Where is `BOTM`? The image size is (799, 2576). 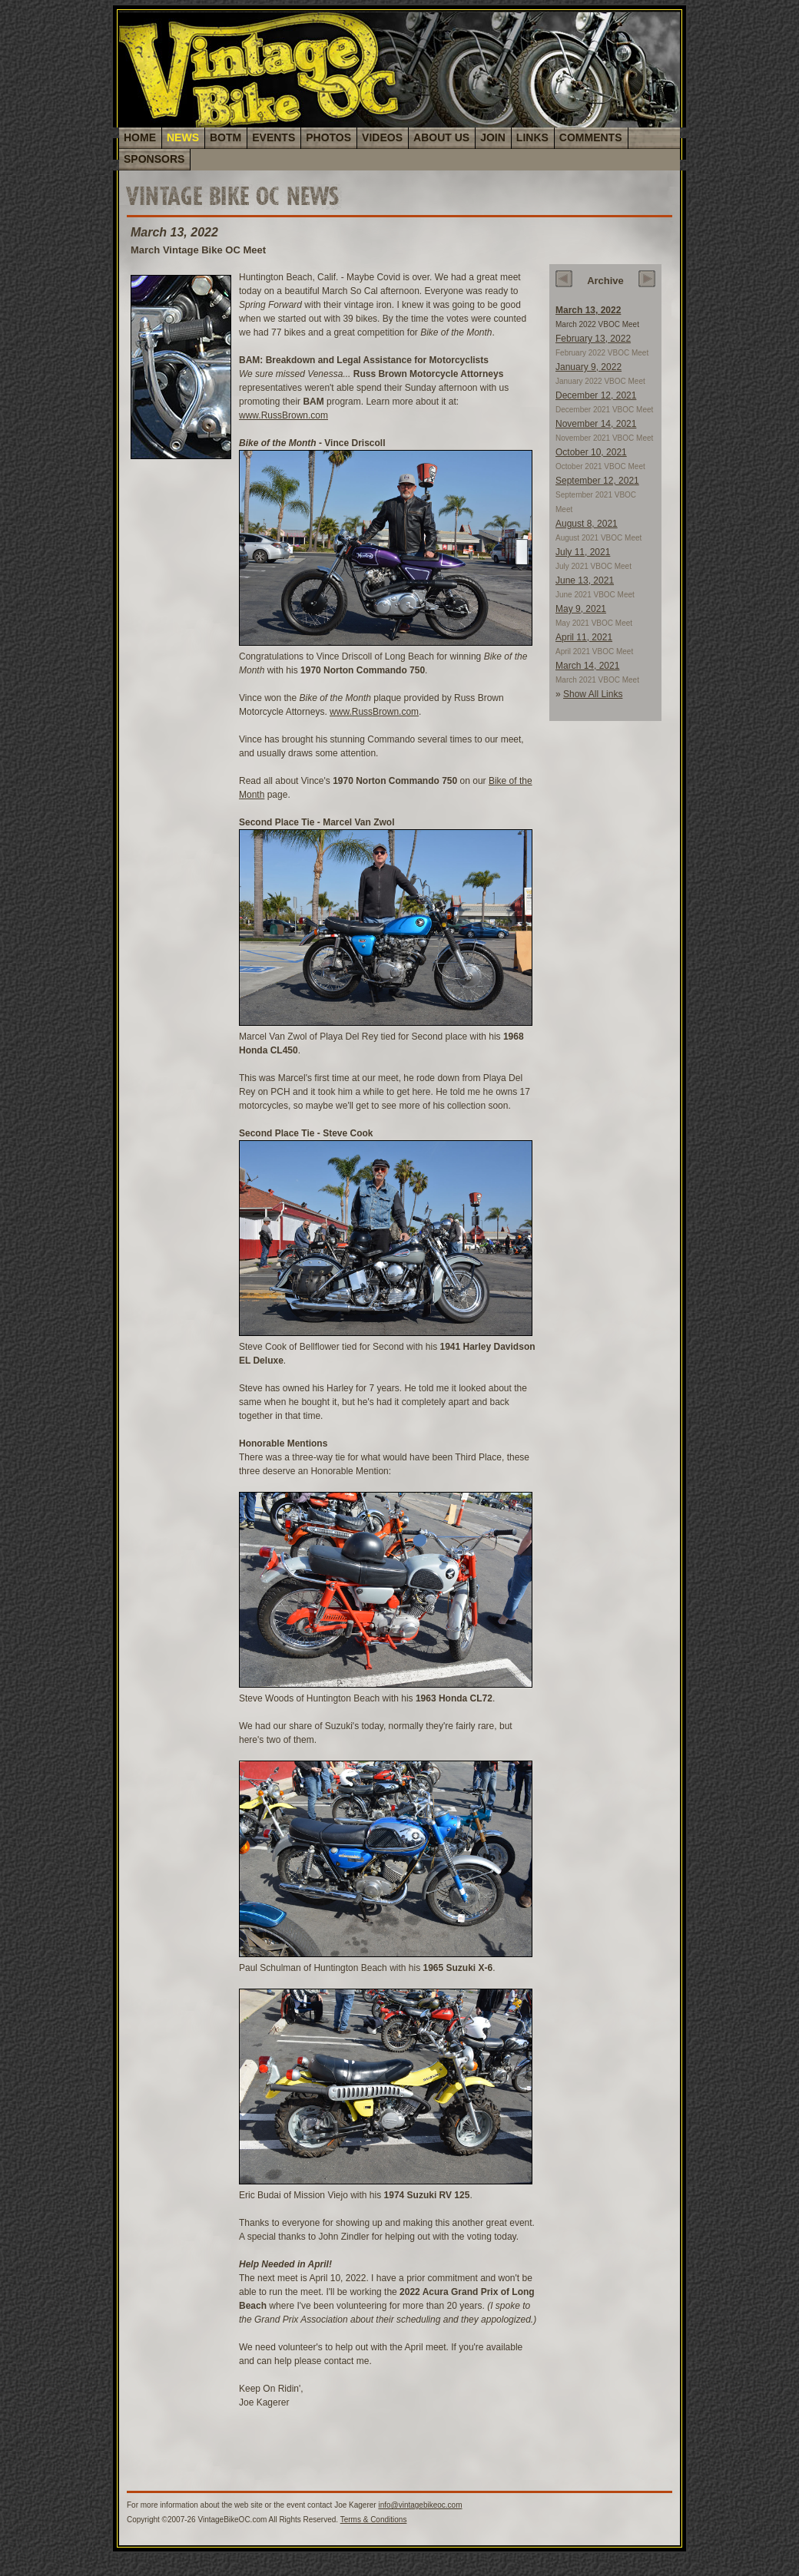 BOTM is located at coordinates (225, 137).